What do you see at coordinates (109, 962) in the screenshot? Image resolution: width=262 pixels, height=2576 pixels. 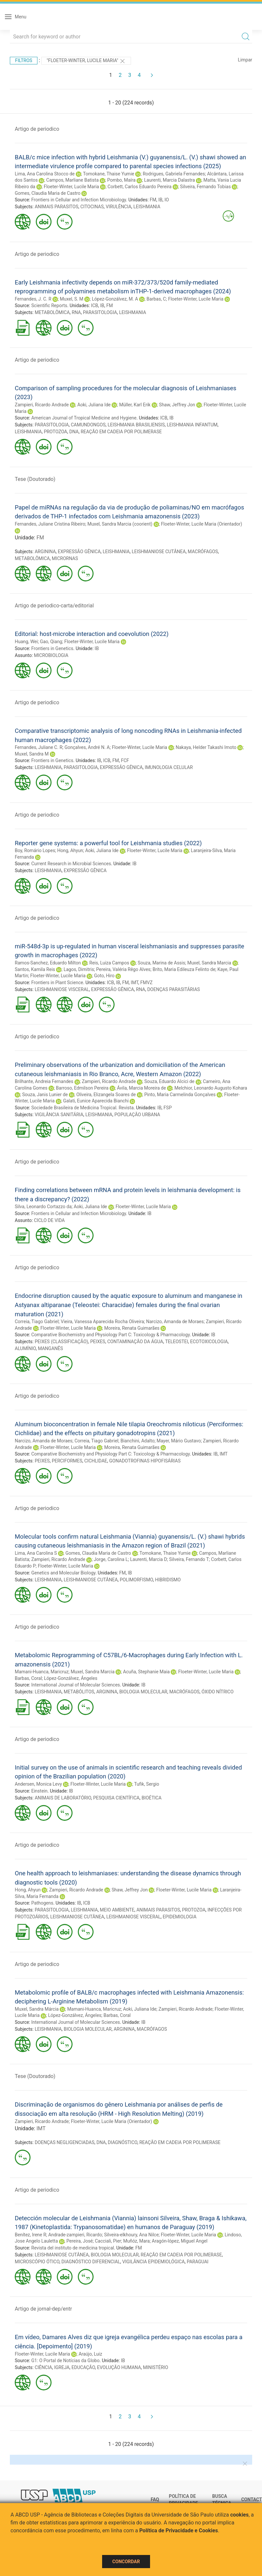 I see `Reis, Luiza Campos` at bounding box center [109, 962].